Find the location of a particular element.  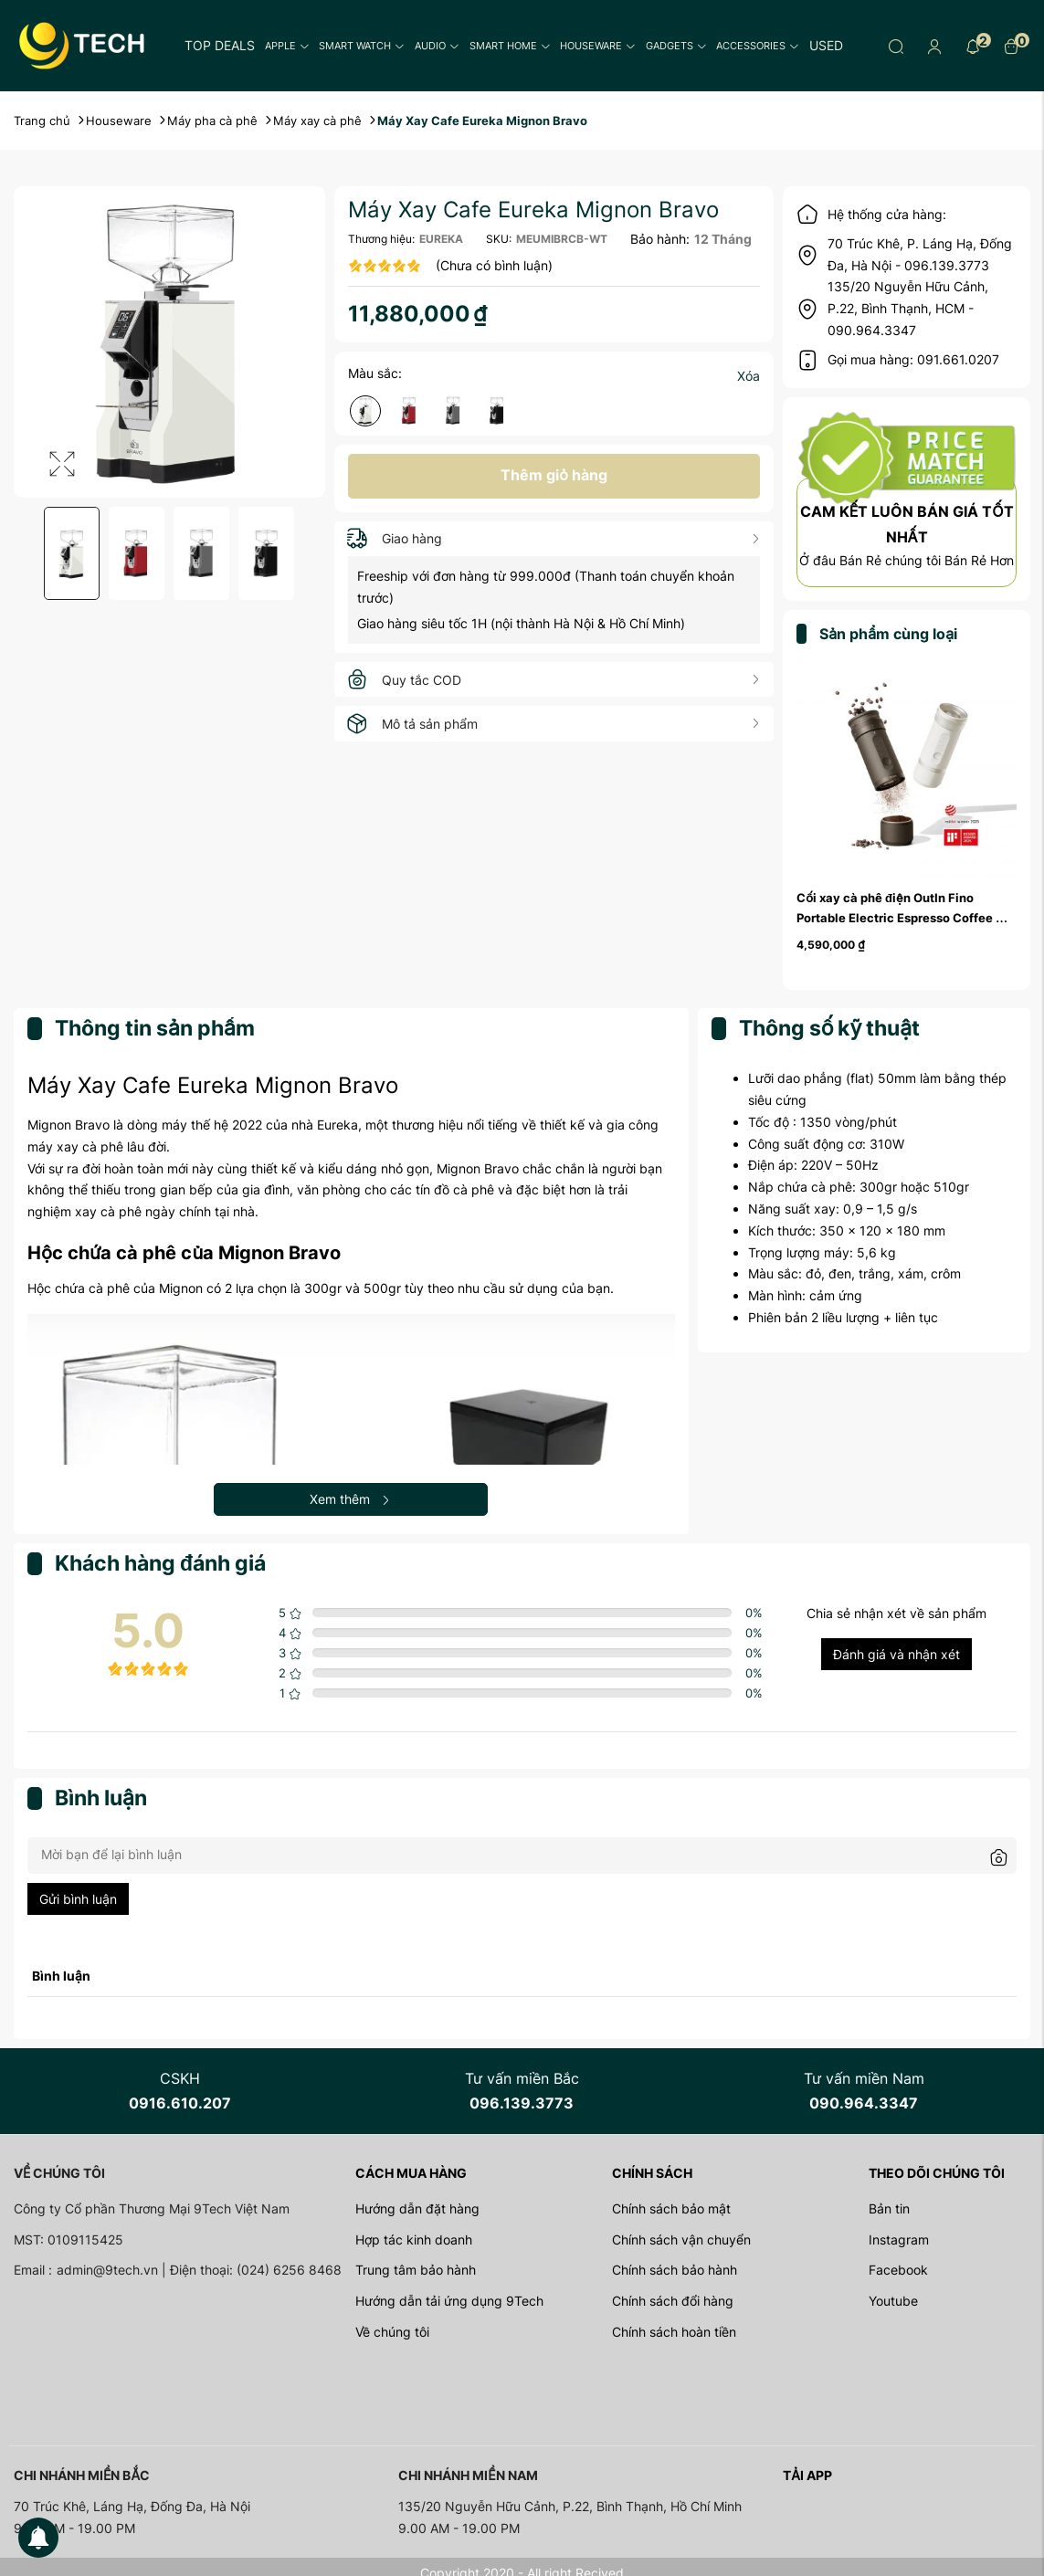

Apple is located at coordinates (287, 45).